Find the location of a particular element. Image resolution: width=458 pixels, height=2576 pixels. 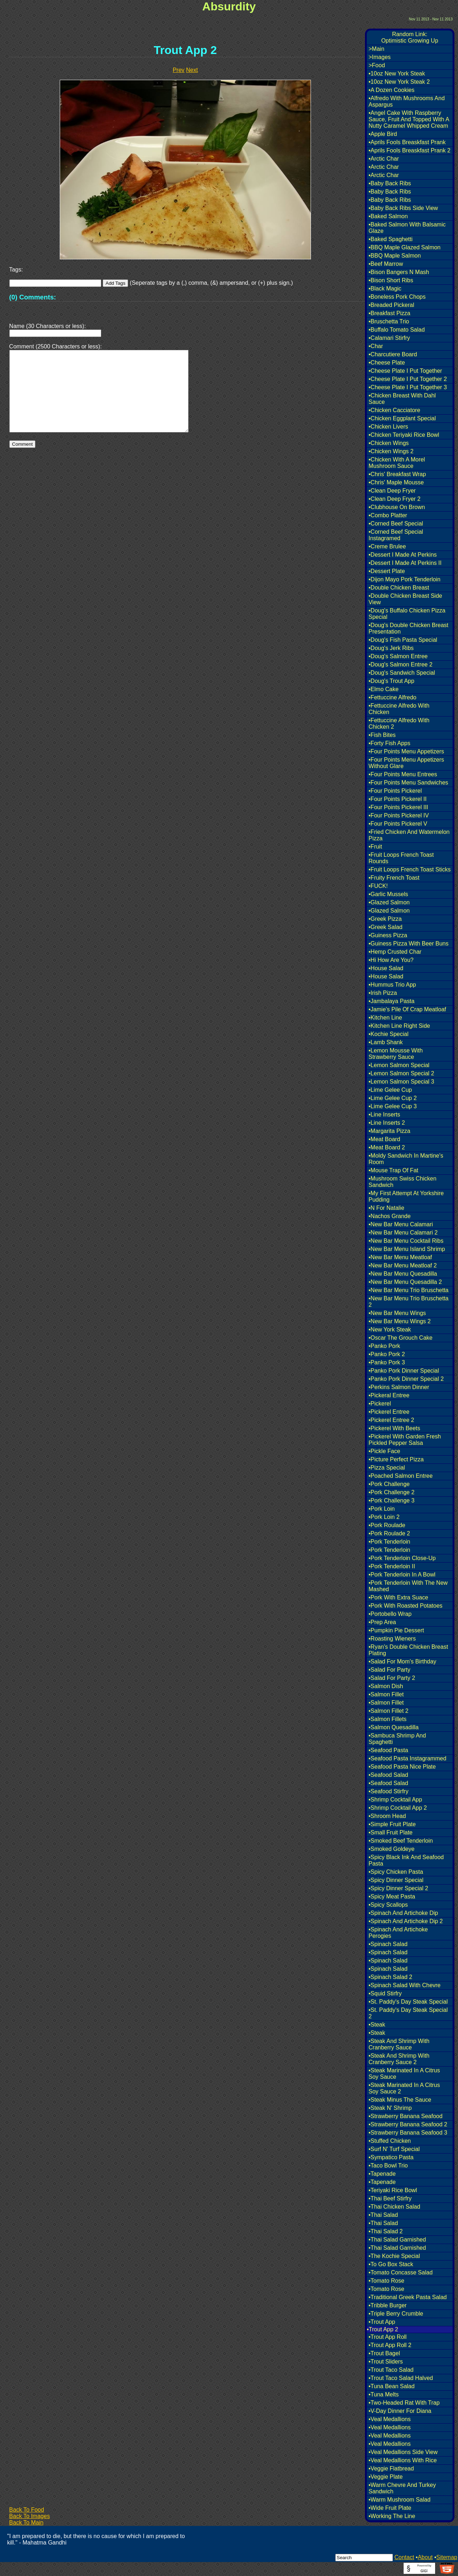

•Salad For Mom's Birthday is located at coordinates (402, 1661).